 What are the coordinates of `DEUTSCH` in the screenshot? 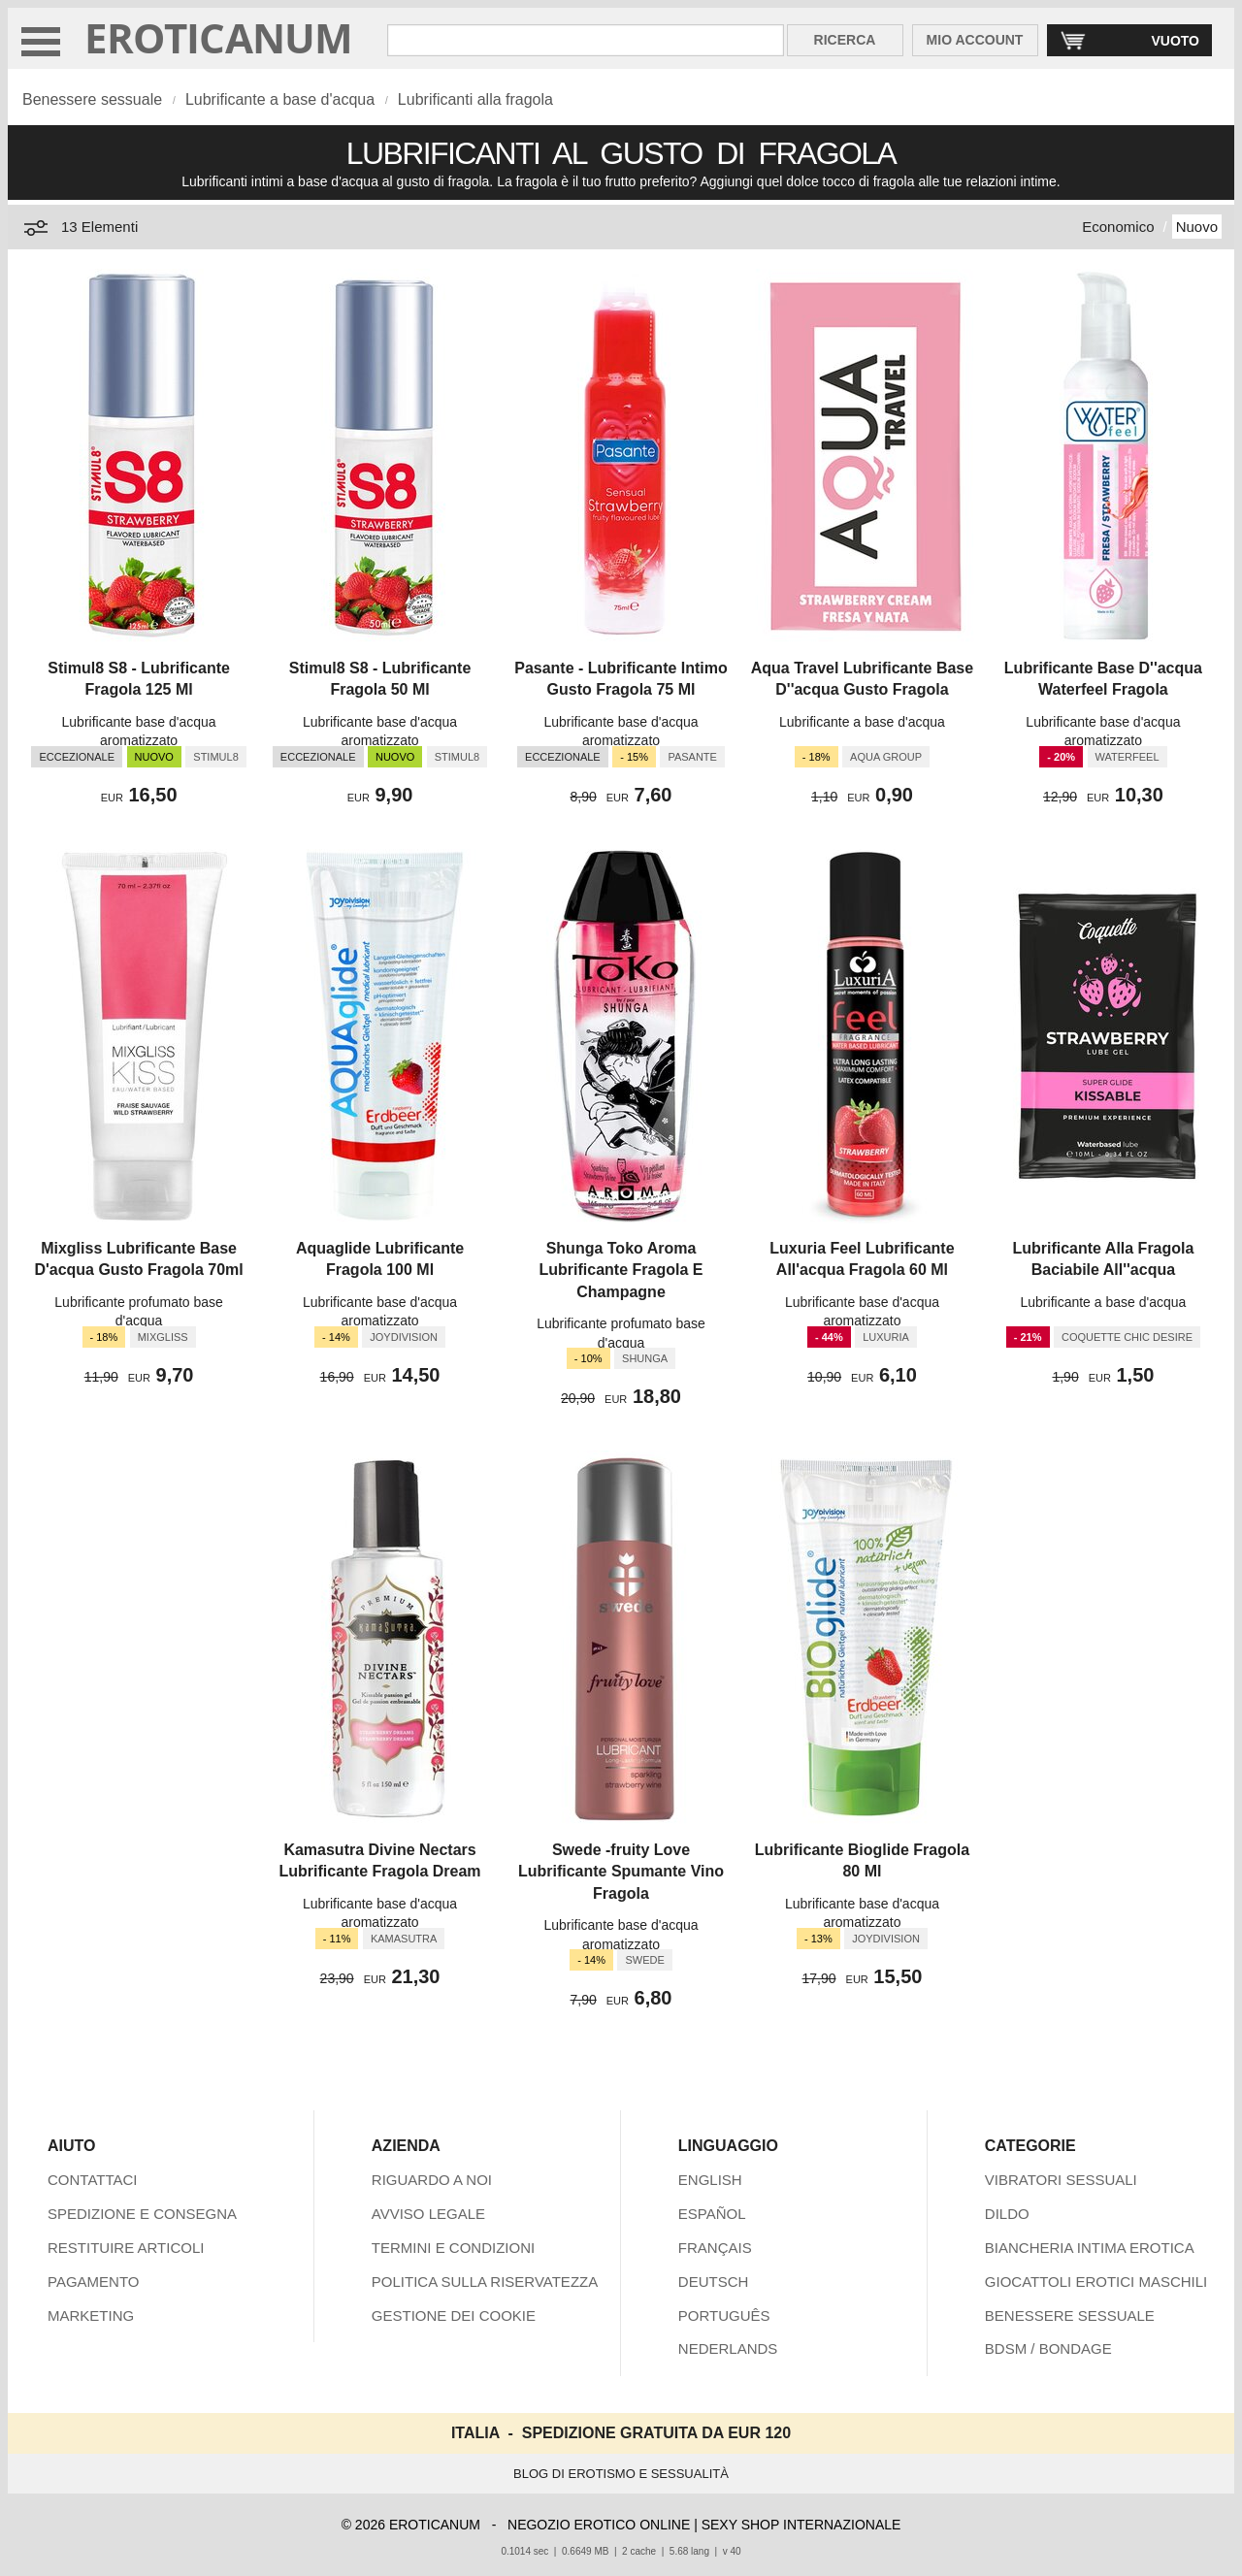 It's located at (713, 2281).